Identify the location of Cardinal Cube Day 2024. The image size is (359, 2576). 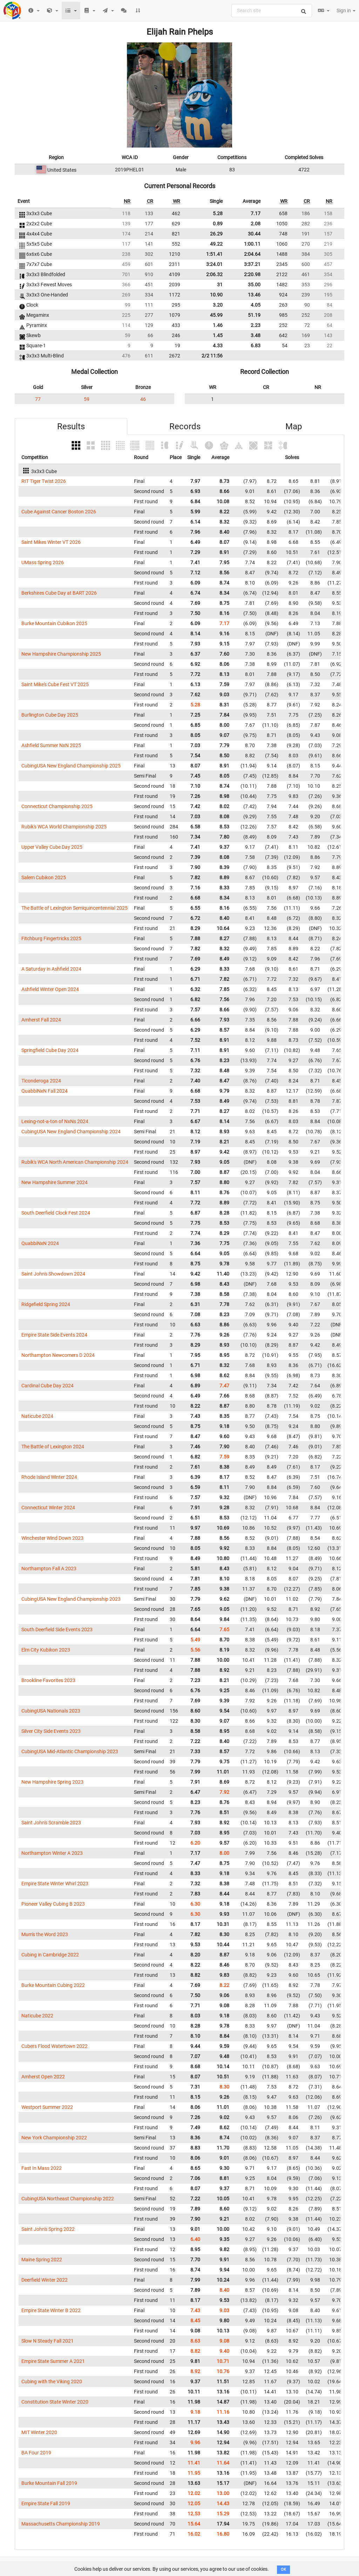
(47, 1385).